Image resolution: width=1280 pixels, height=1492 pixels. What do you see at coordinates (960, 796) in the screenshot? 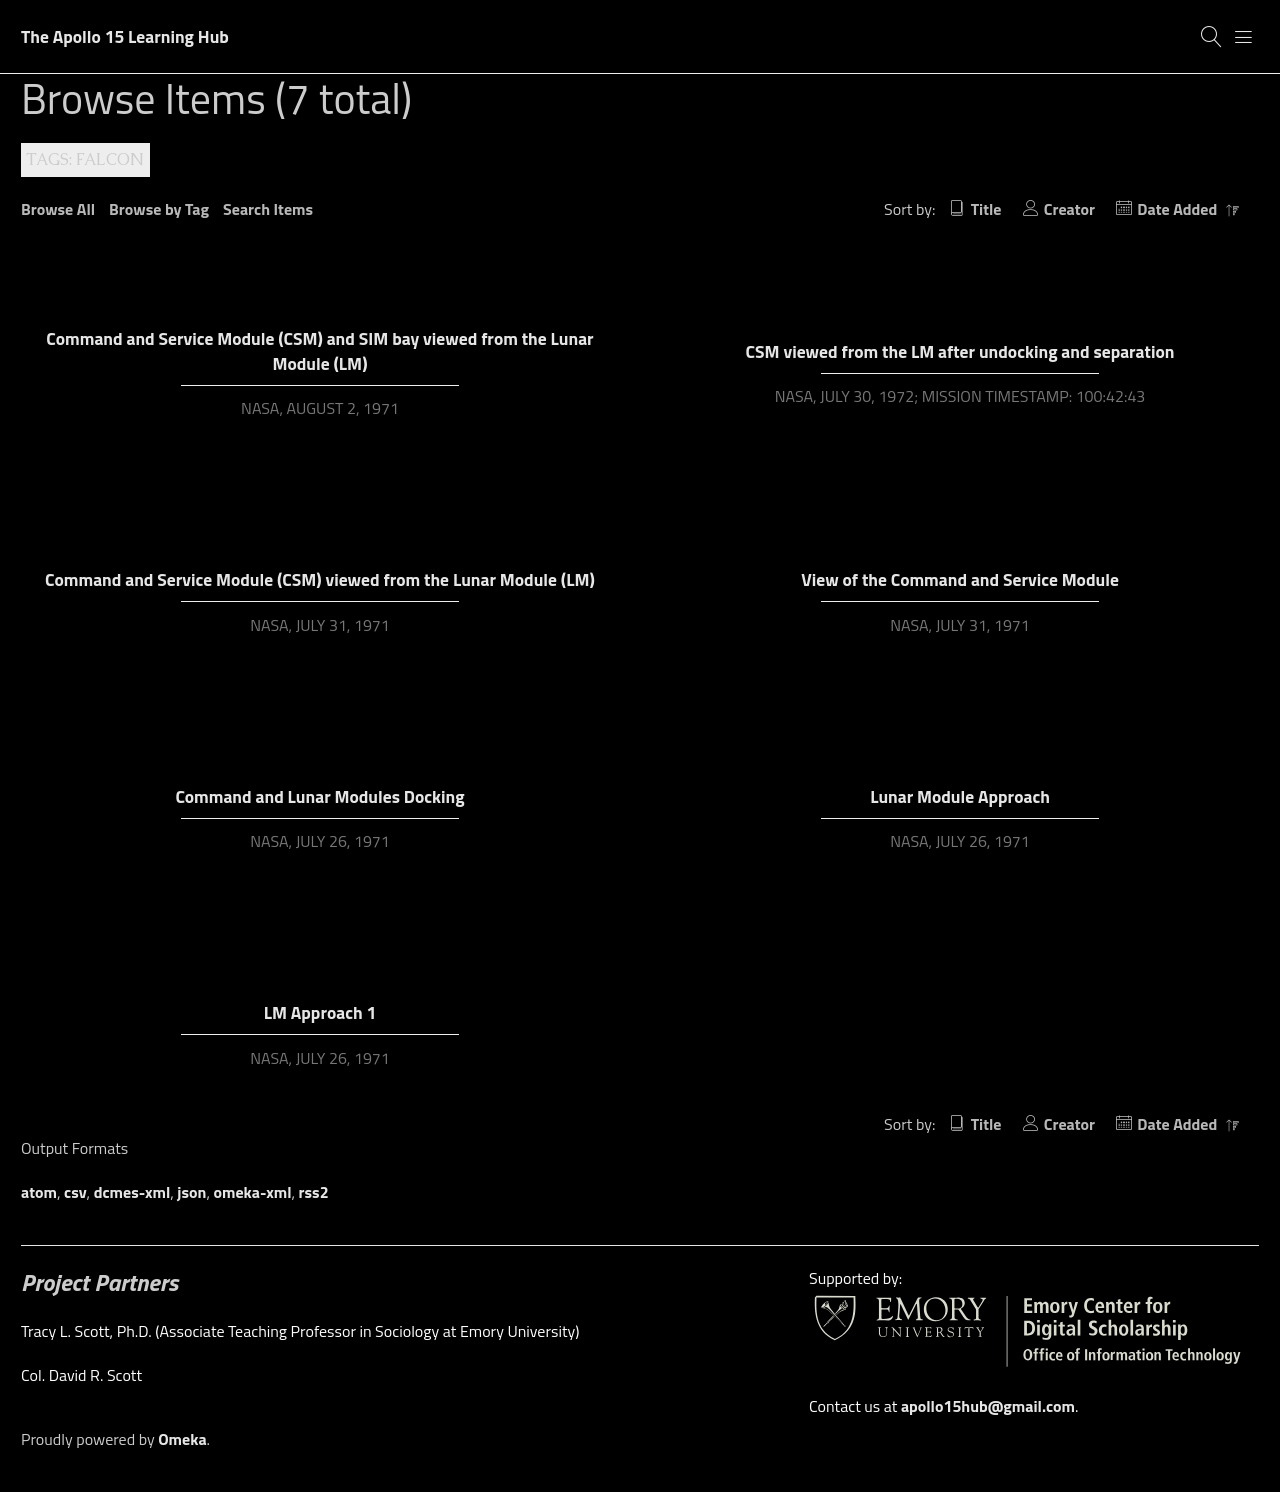
I see `Lunar Module Approach` at bounding box center [960, 796].